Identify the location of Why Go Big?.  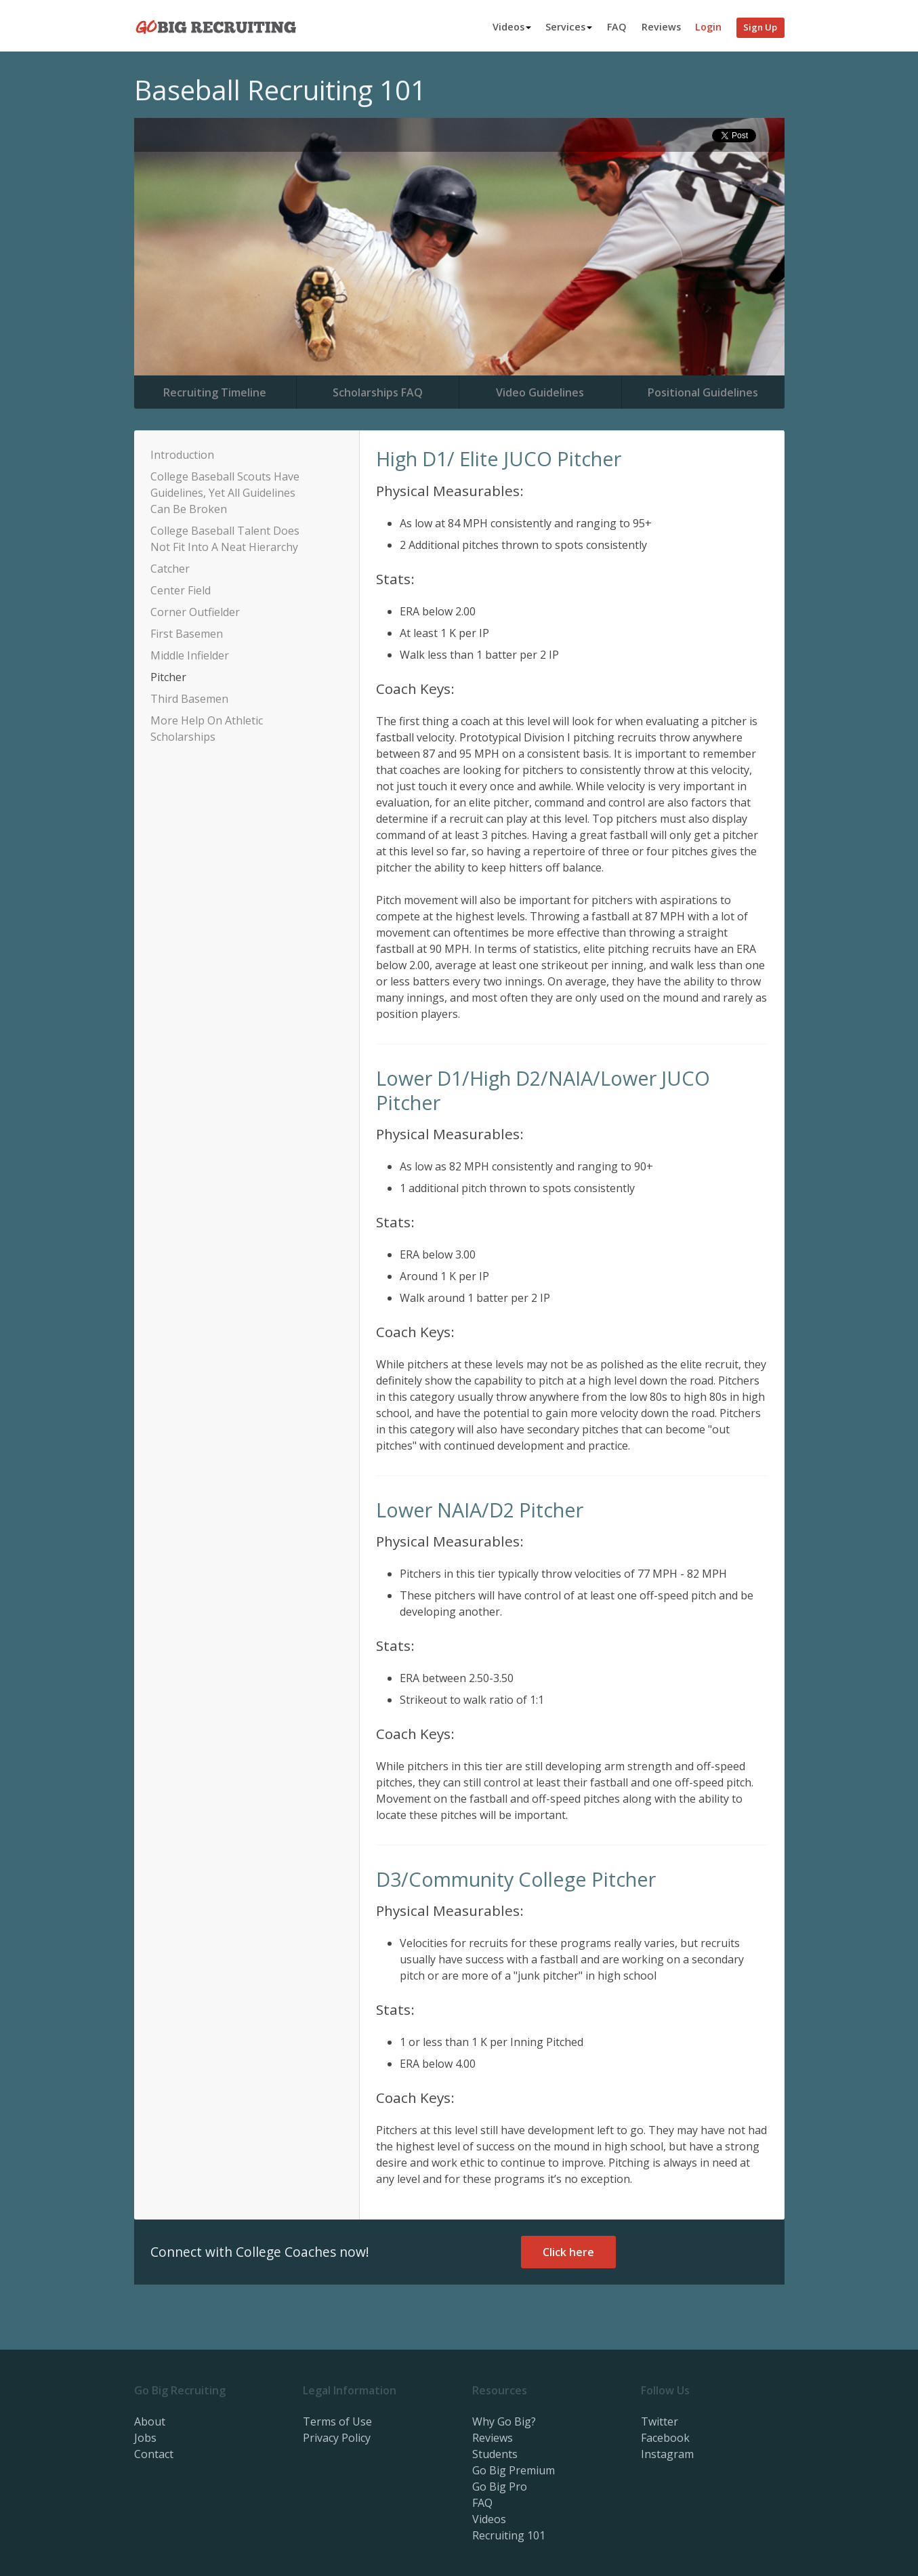
(504, 2421).